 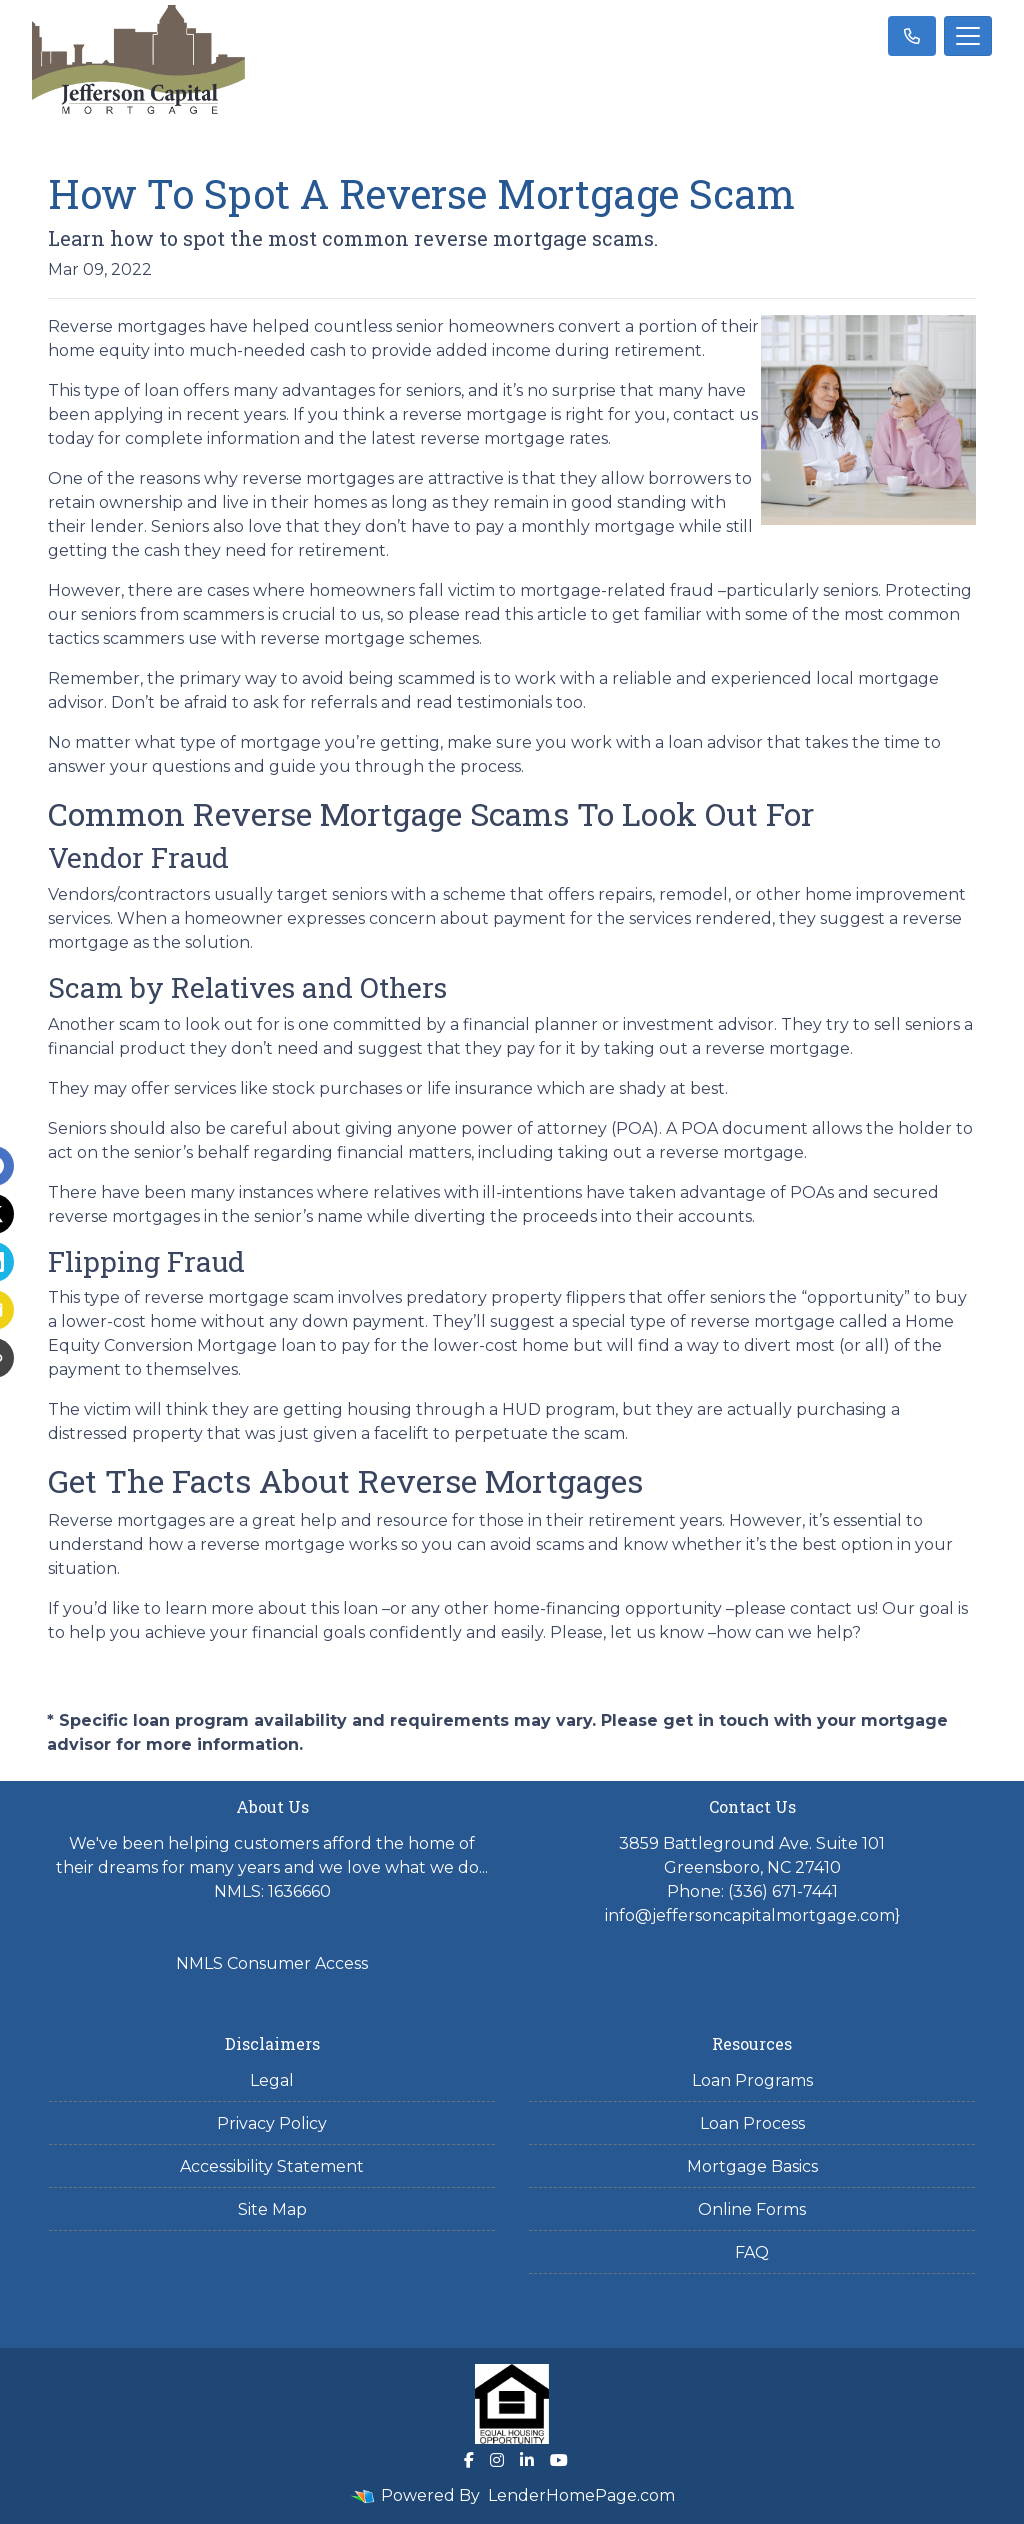 I want to click on Site Map, so click(x=272, y=2209).